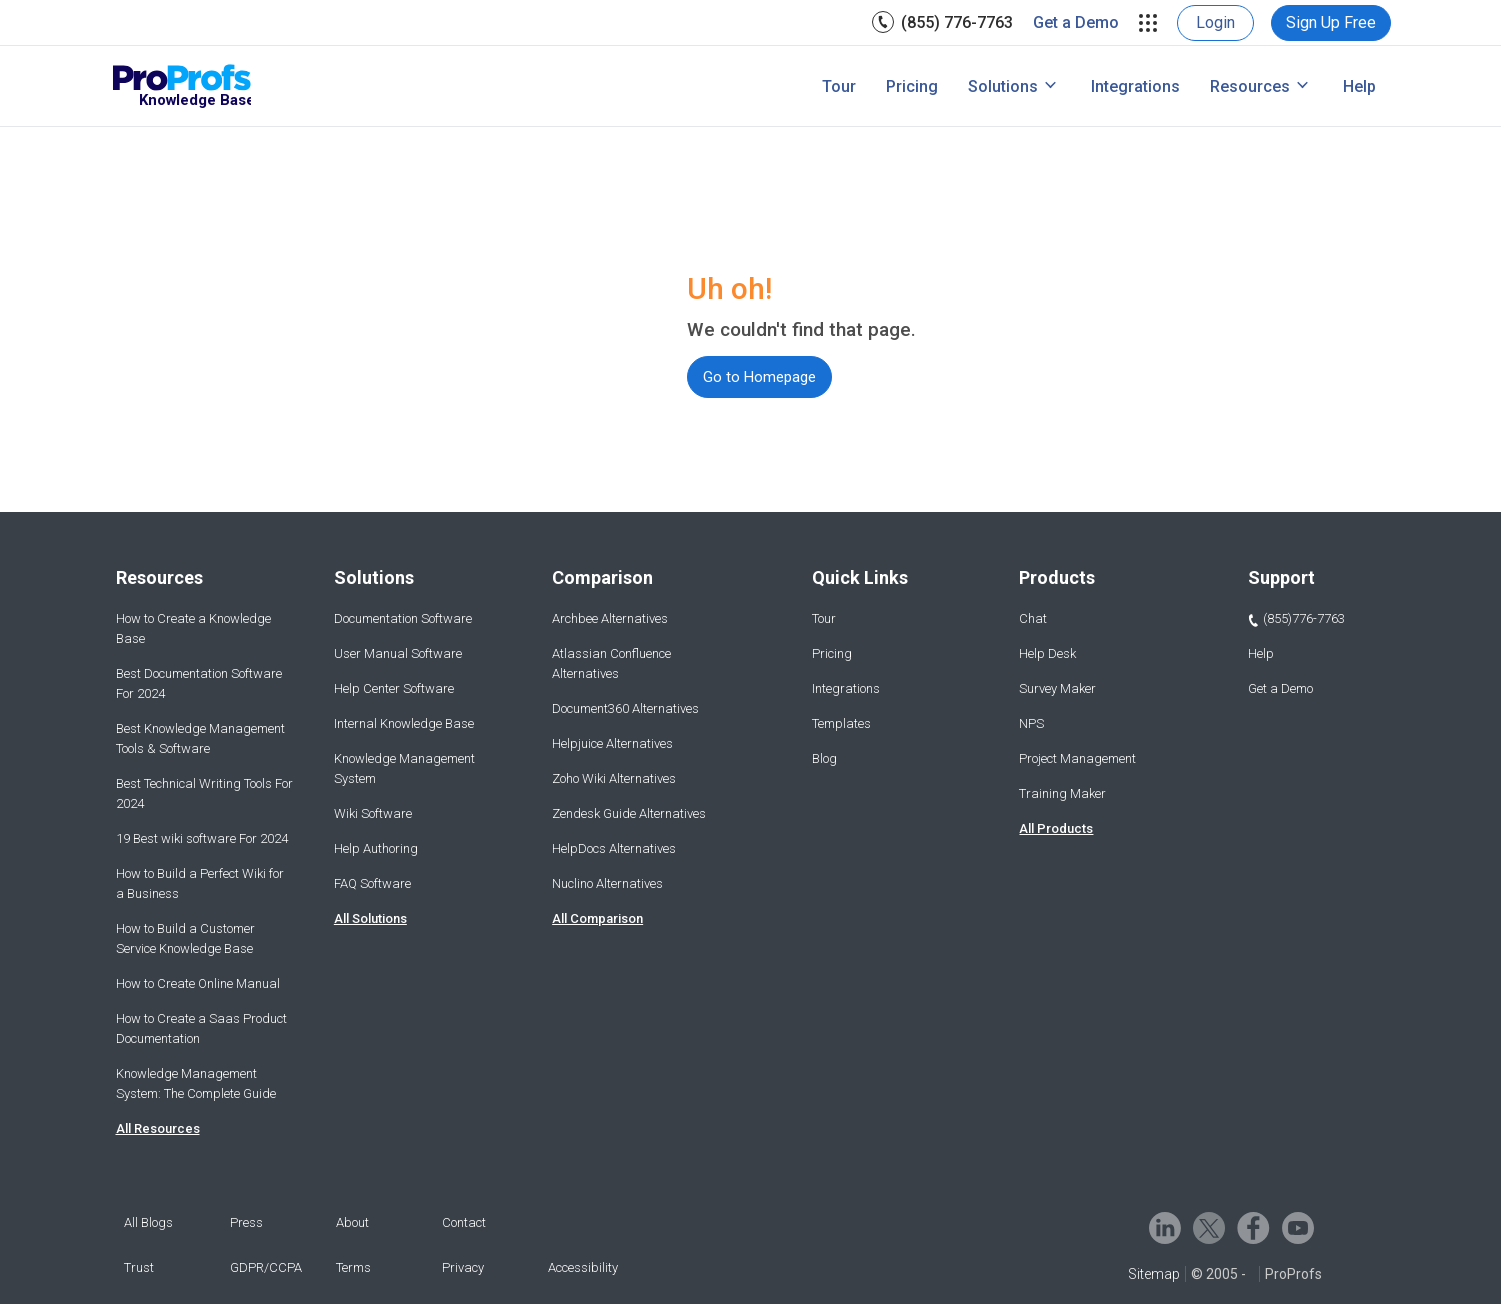 The width and height of the screenshot is (1501, 1304). Describe the element at coordinates (352, 1222) in the screenshot. I see `About` at that location.